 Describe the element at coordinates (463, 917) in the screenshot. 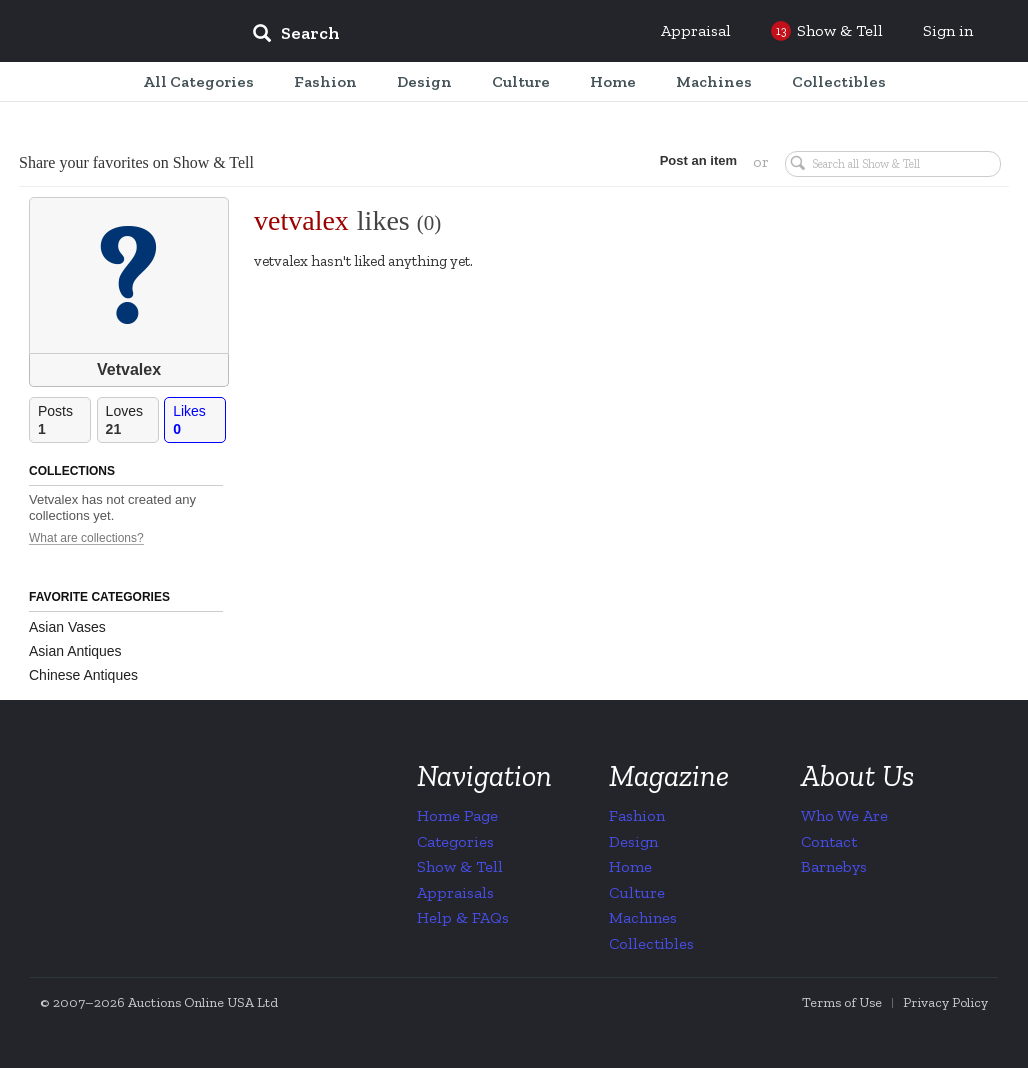

I see `Help & FAQs` at that location.